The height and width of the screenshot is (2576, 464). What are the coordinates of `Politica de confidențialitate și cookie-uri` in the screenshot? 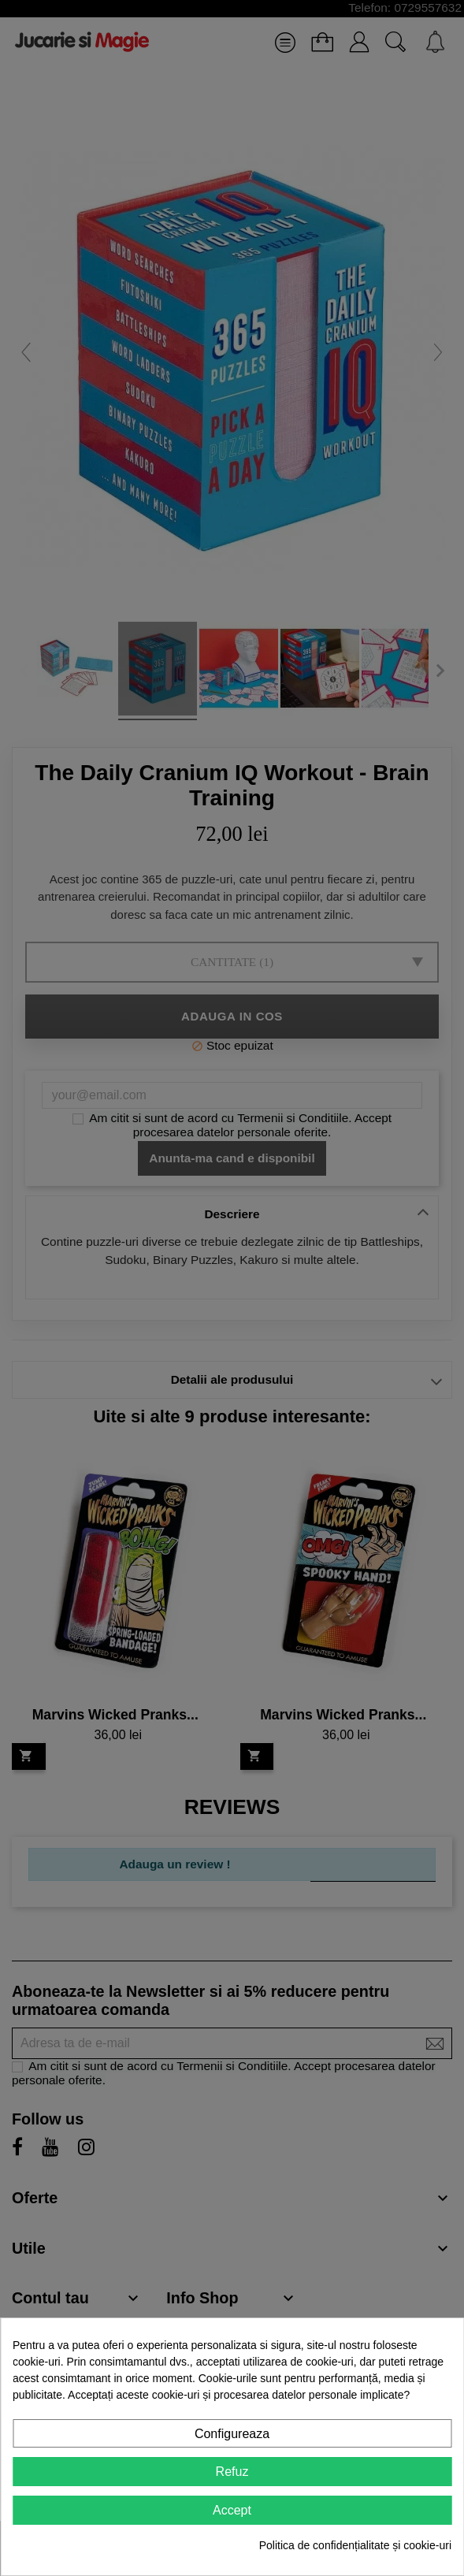 It's located at (355, 2545).